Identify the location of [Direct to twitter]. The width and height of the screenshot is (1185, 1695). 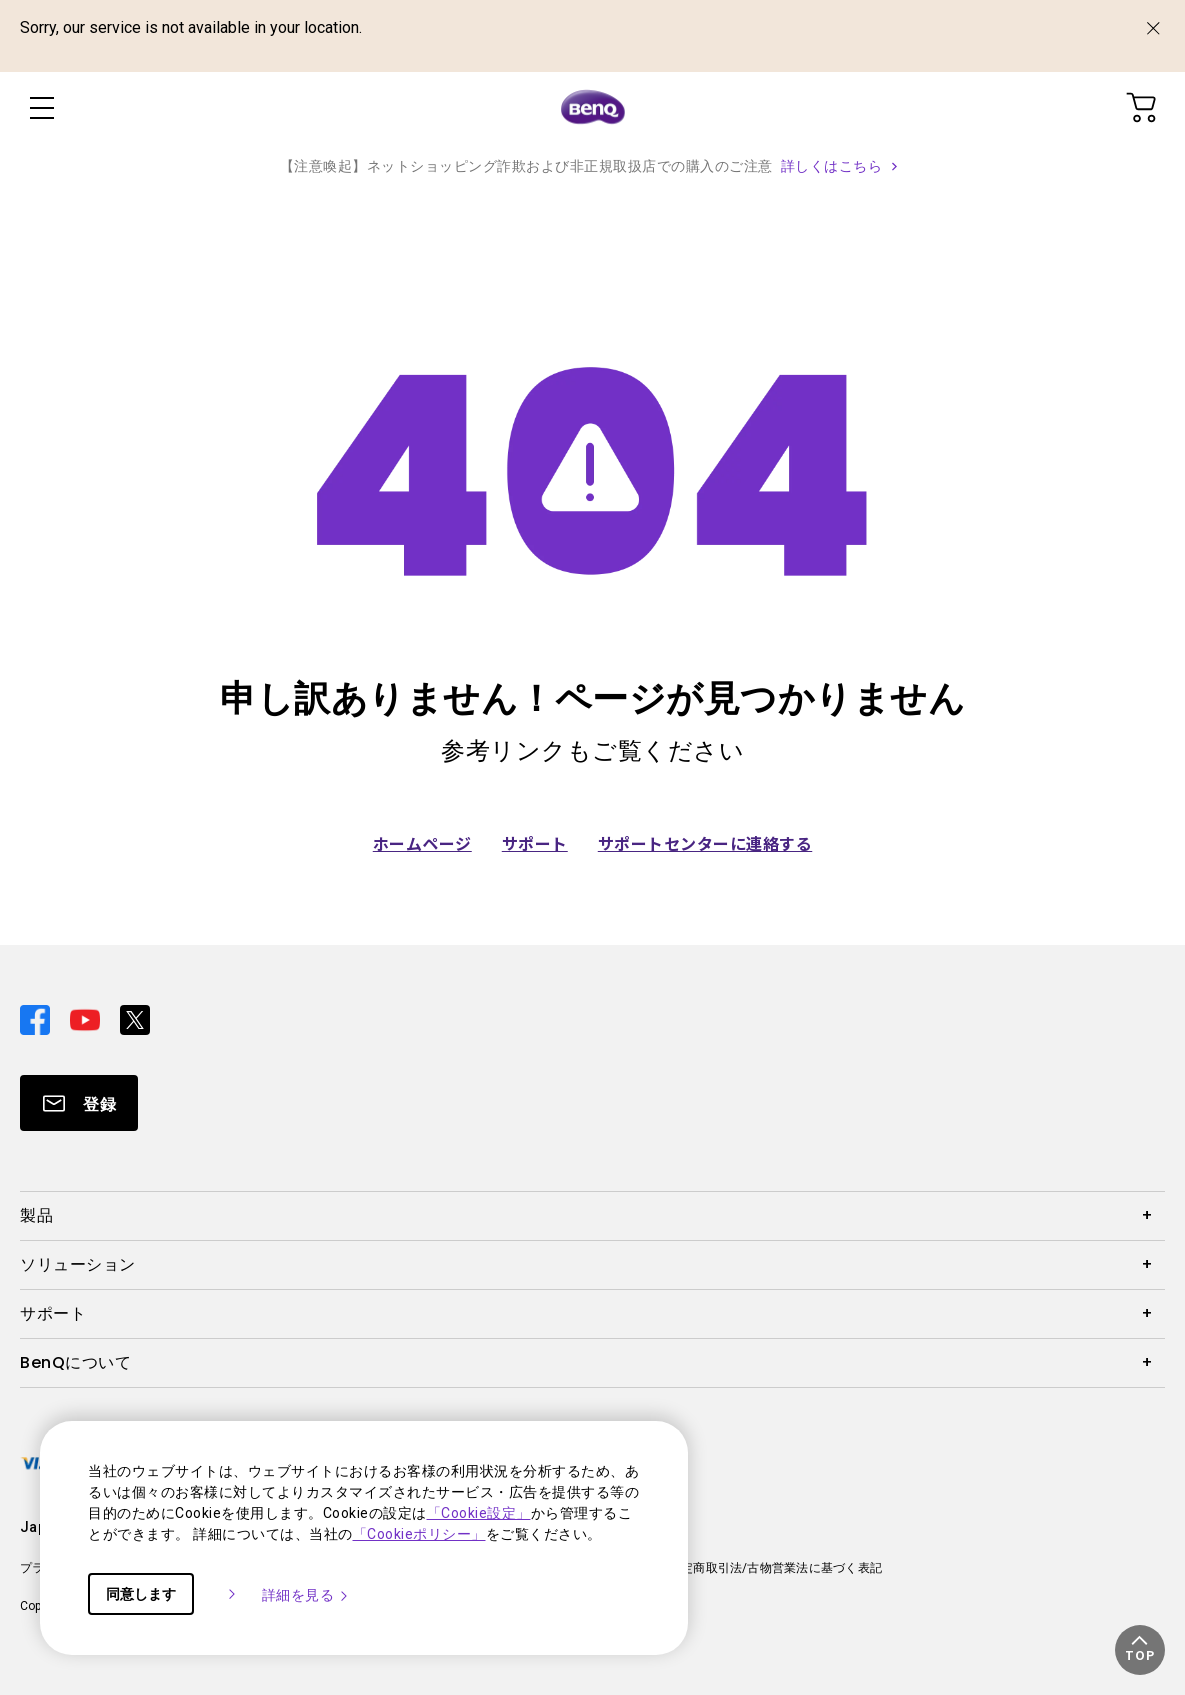
(135, 1018).